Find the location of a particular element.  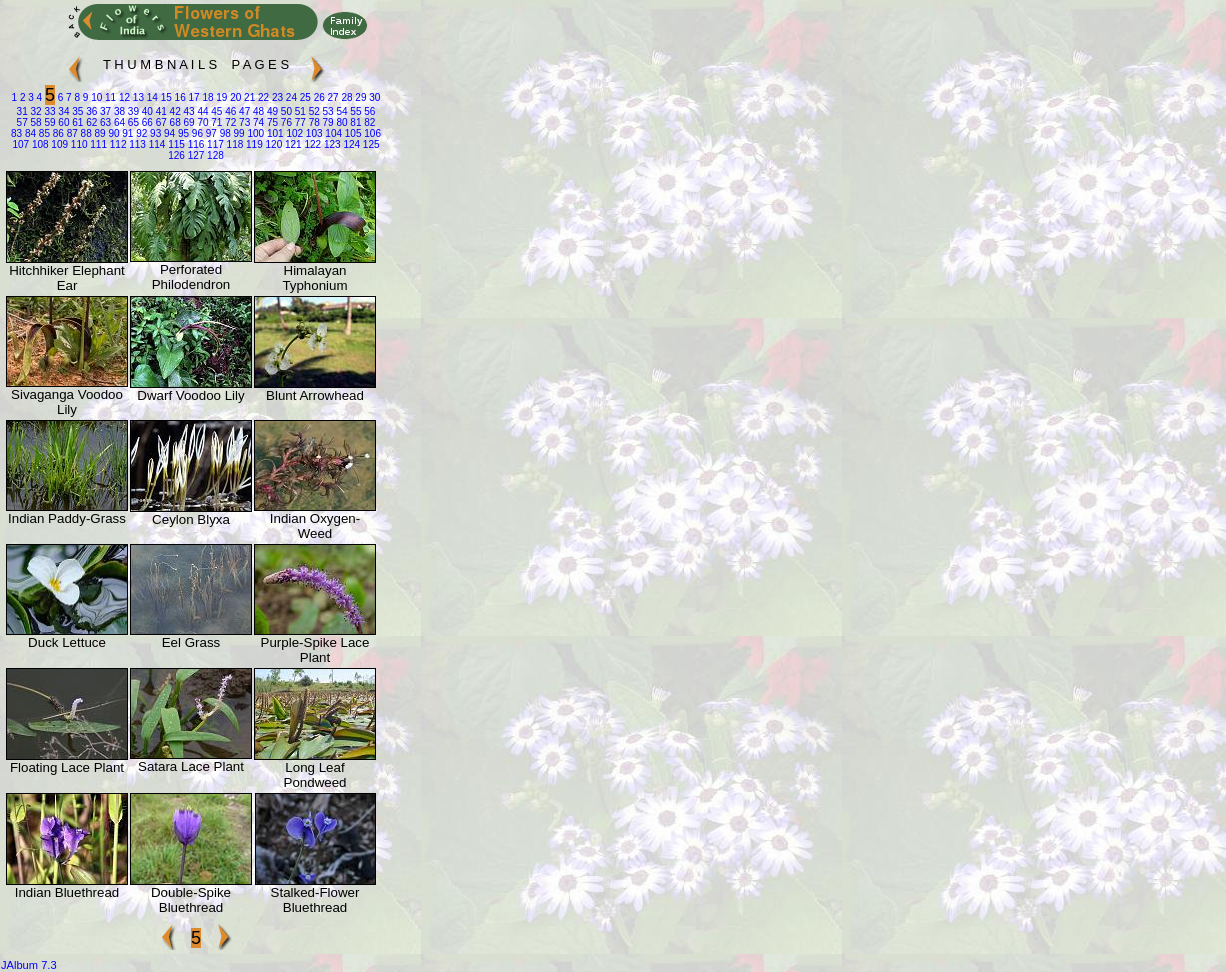

70 is located at coordinates (202, 122).